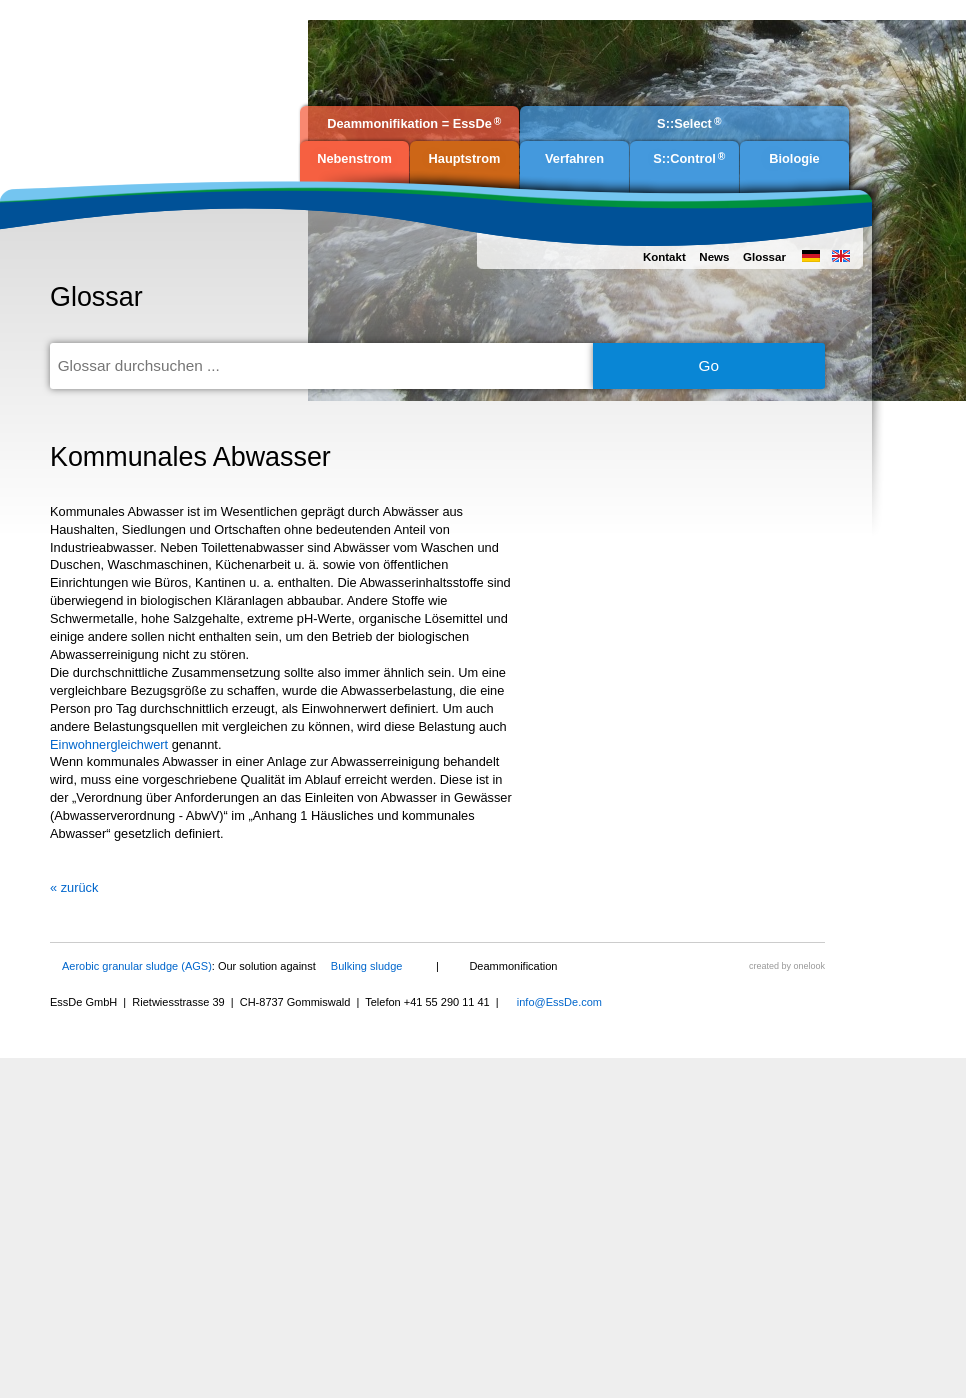 The height and width of the screenshot is (1398, 966). Describe the element at coordinates (664, 257) in the screenshot. I see `Kontakt` at that location.